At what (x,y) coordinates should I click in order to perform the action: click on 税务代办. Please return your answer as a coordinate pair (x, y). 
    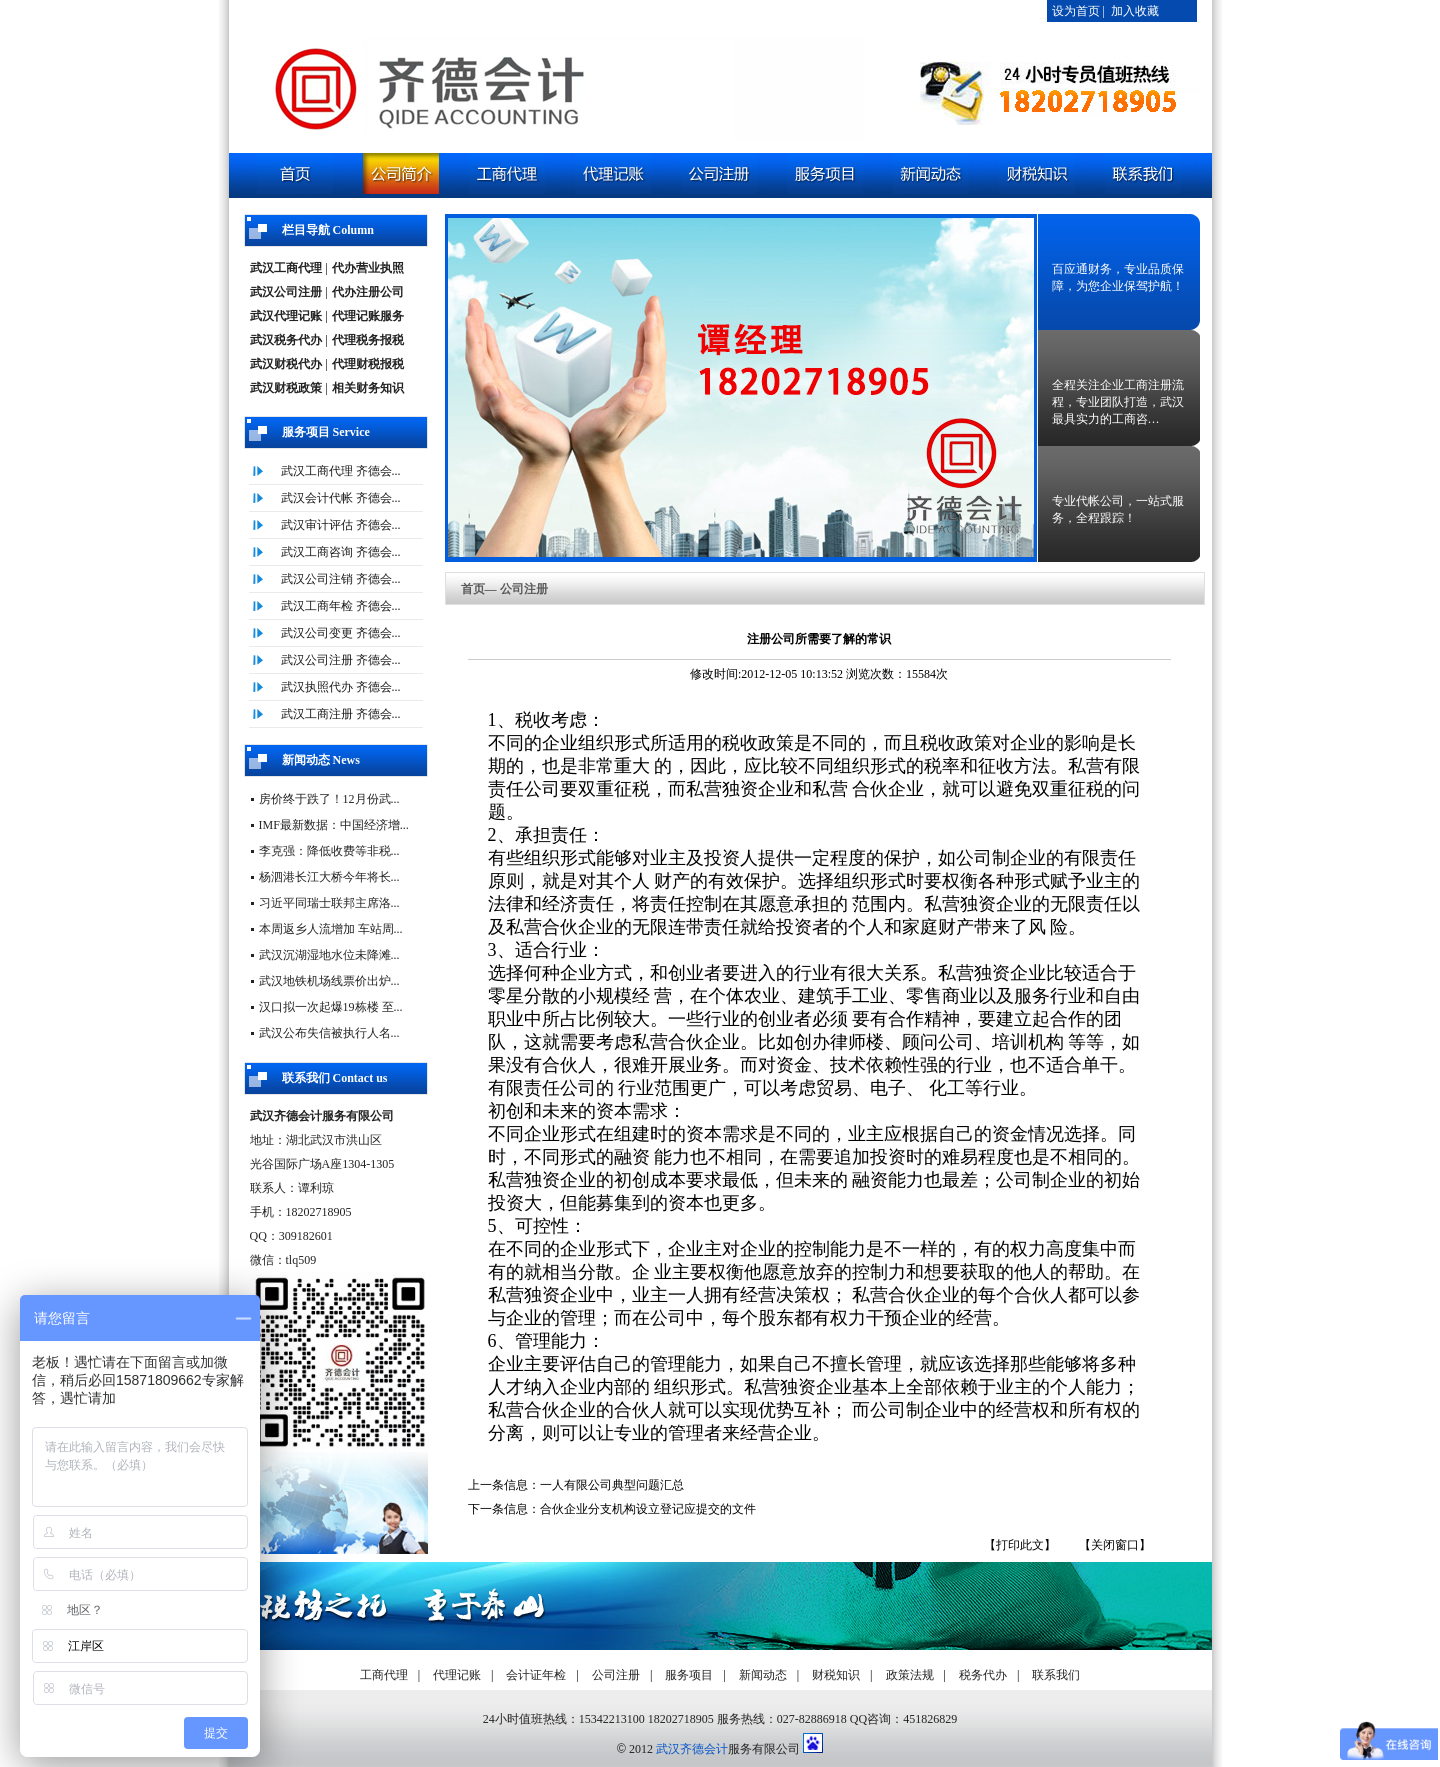
    Looking at the image, I should click on (983, 1675).